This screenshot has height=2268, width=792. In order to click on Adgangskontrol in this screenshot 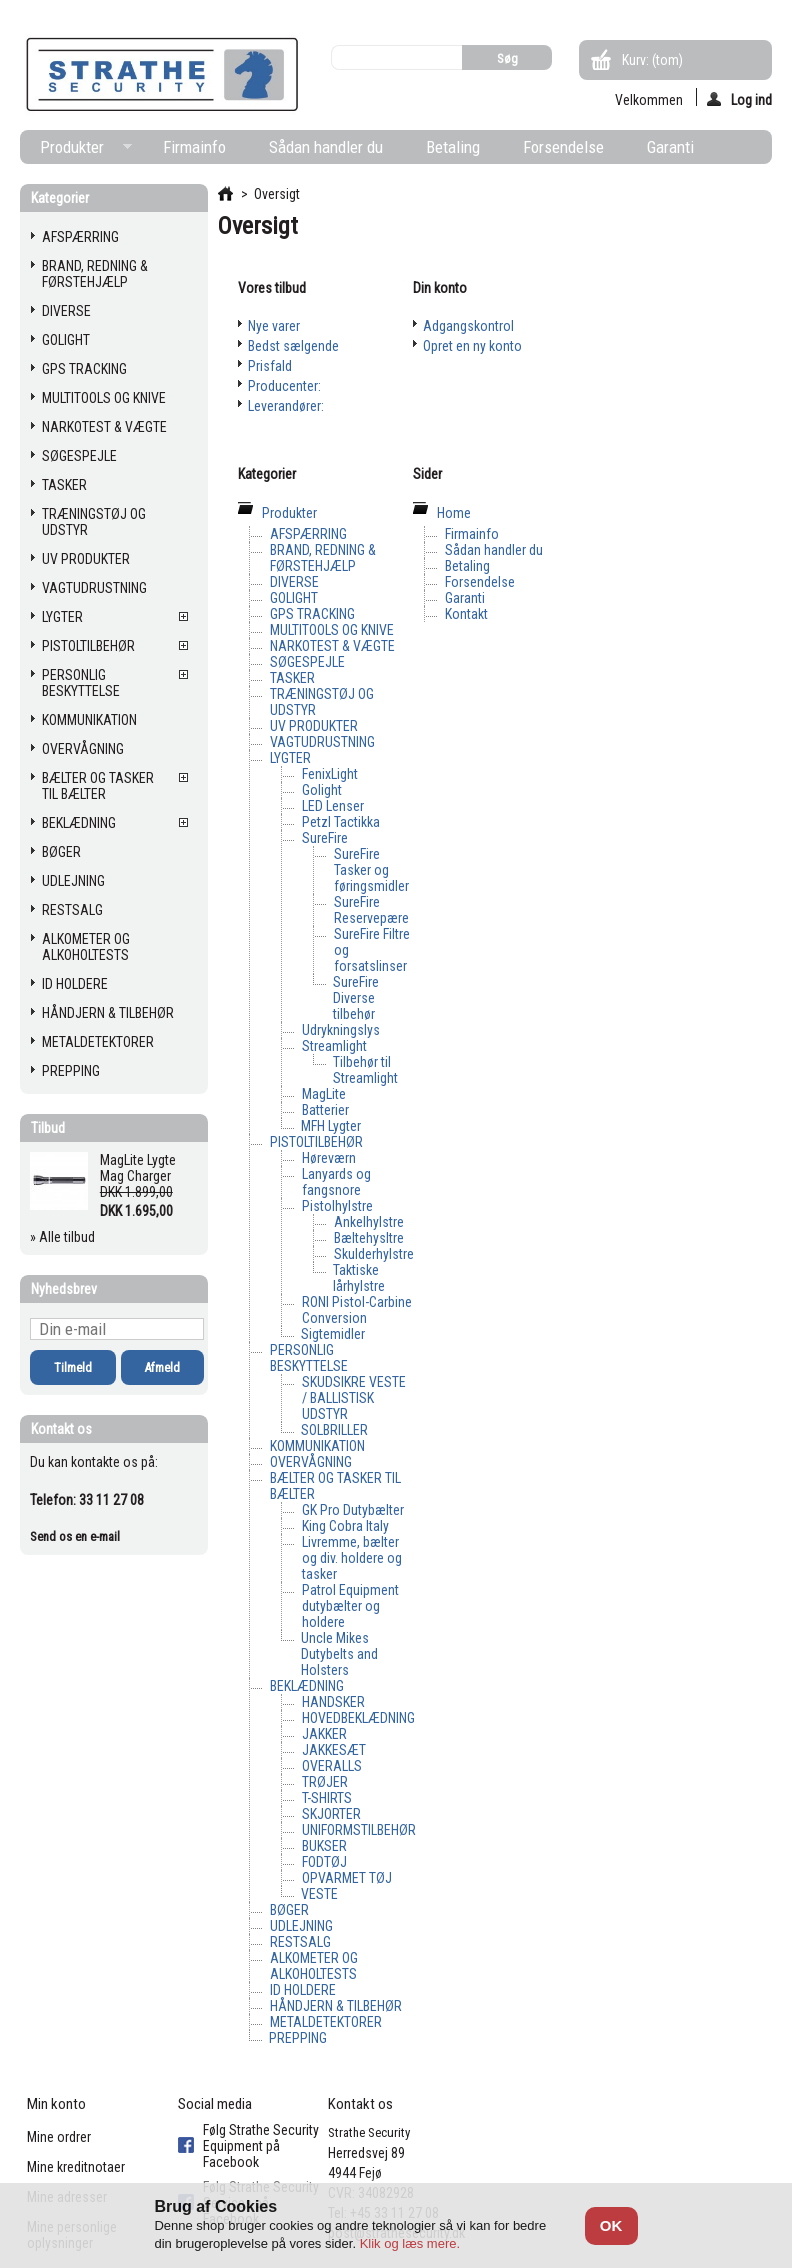, I will do `click(468, 326)`.